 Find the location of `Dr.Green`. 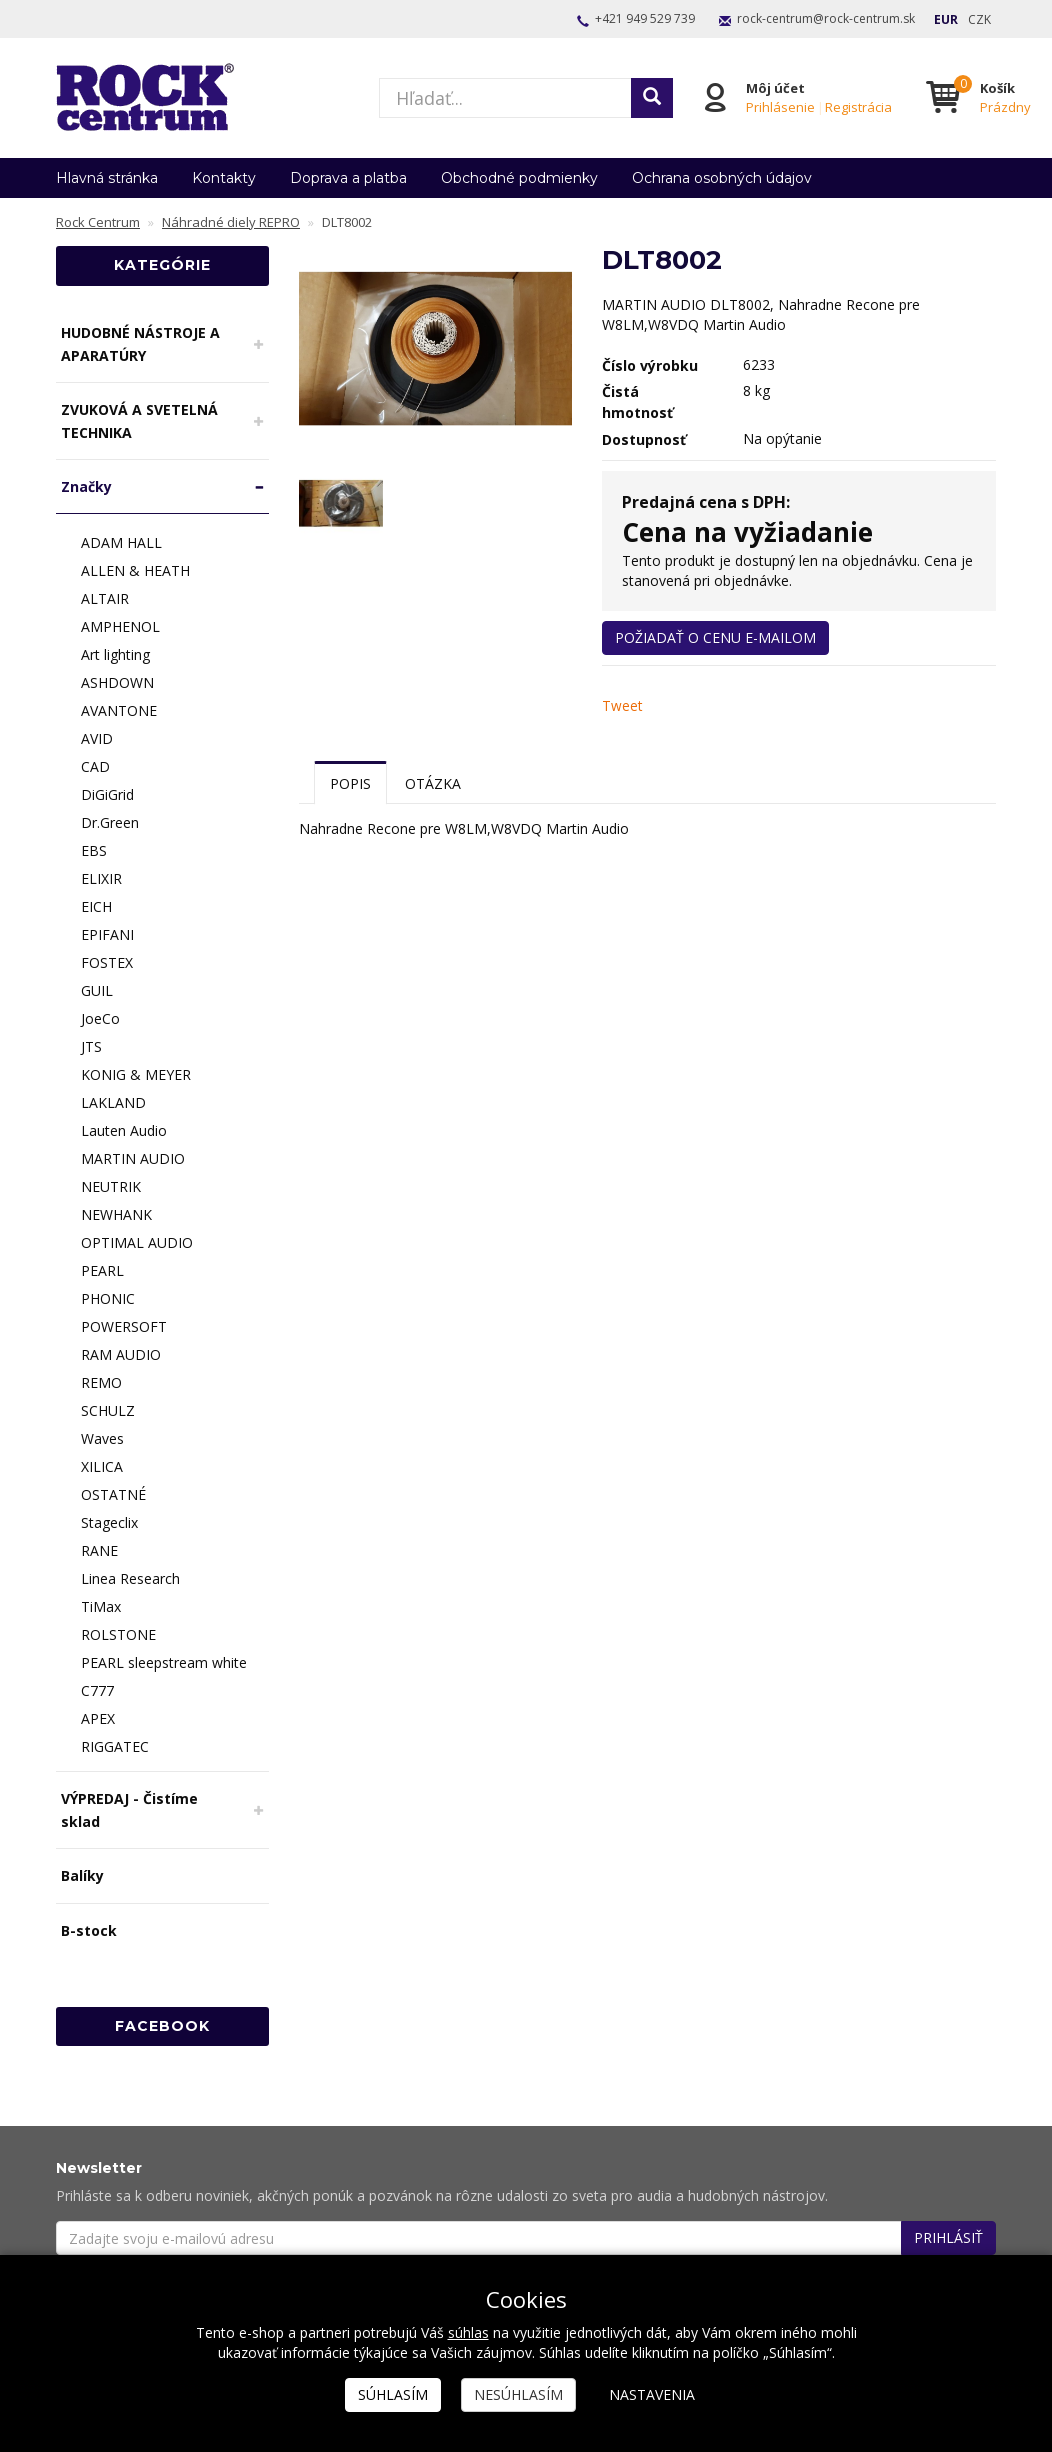

Dr.Green is located at coordinates (110, 822).